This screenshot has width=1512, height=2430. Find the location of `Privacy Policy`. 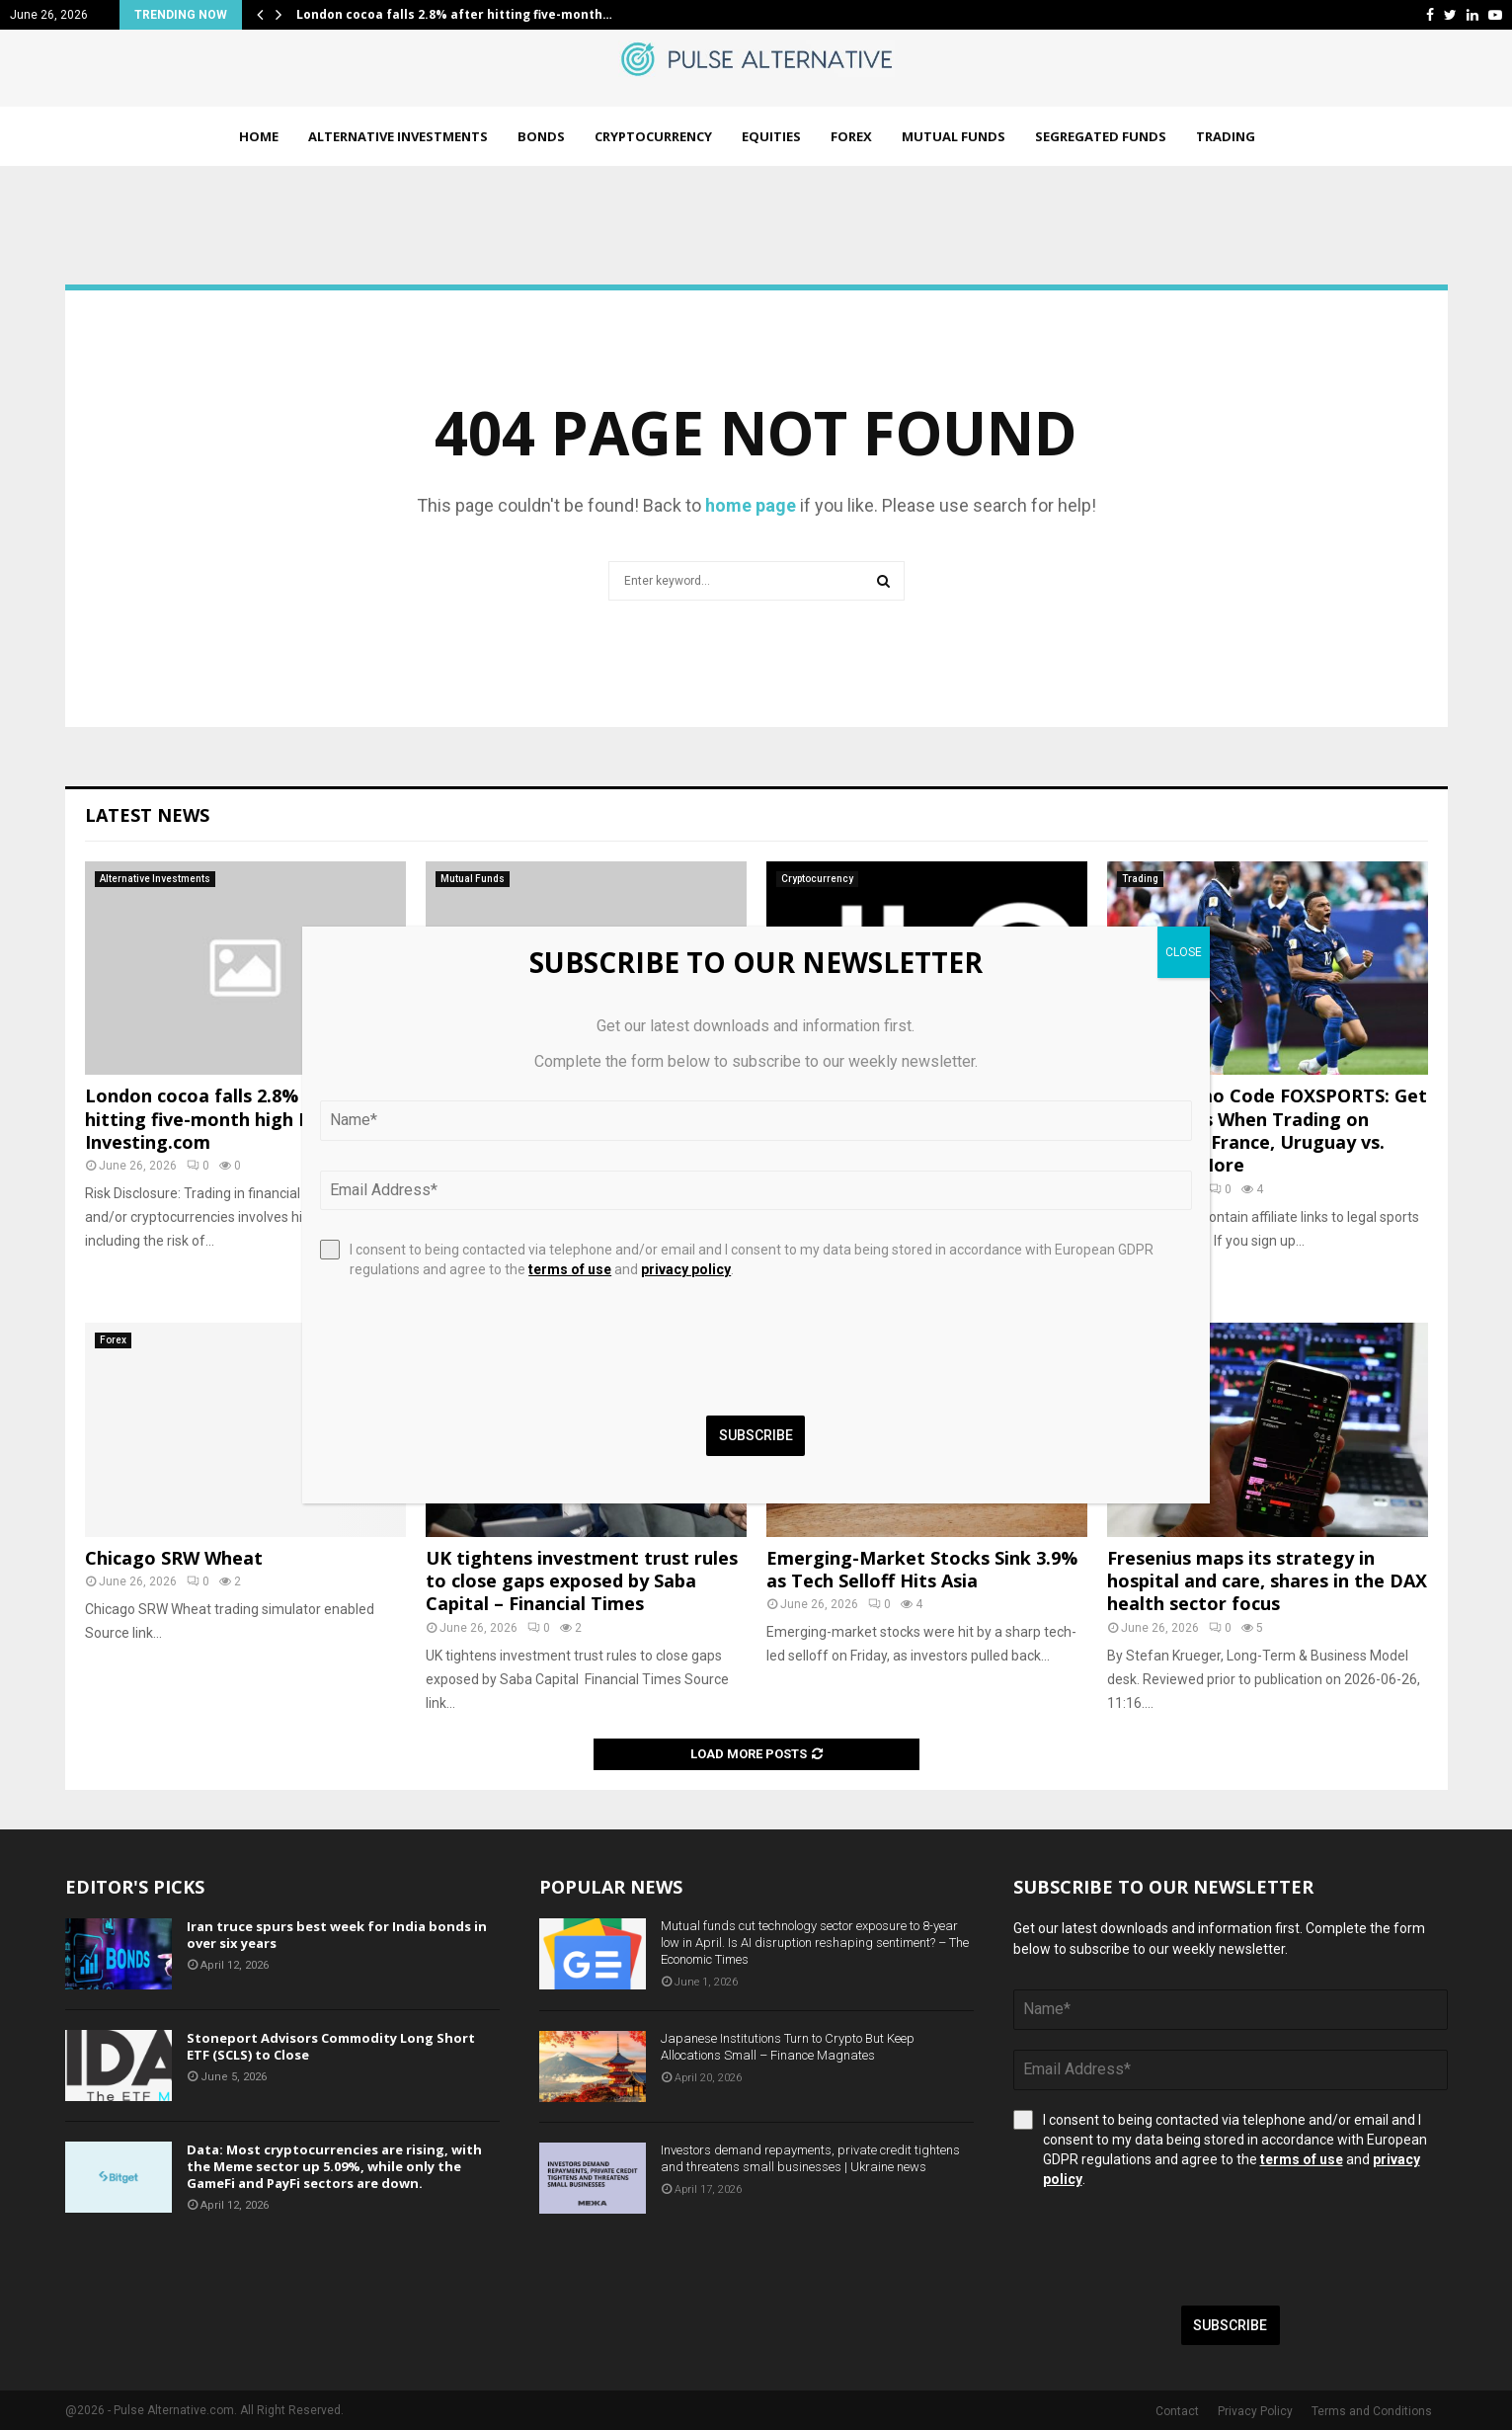

Privacy Policy is located at coordinates (1255, 2411).